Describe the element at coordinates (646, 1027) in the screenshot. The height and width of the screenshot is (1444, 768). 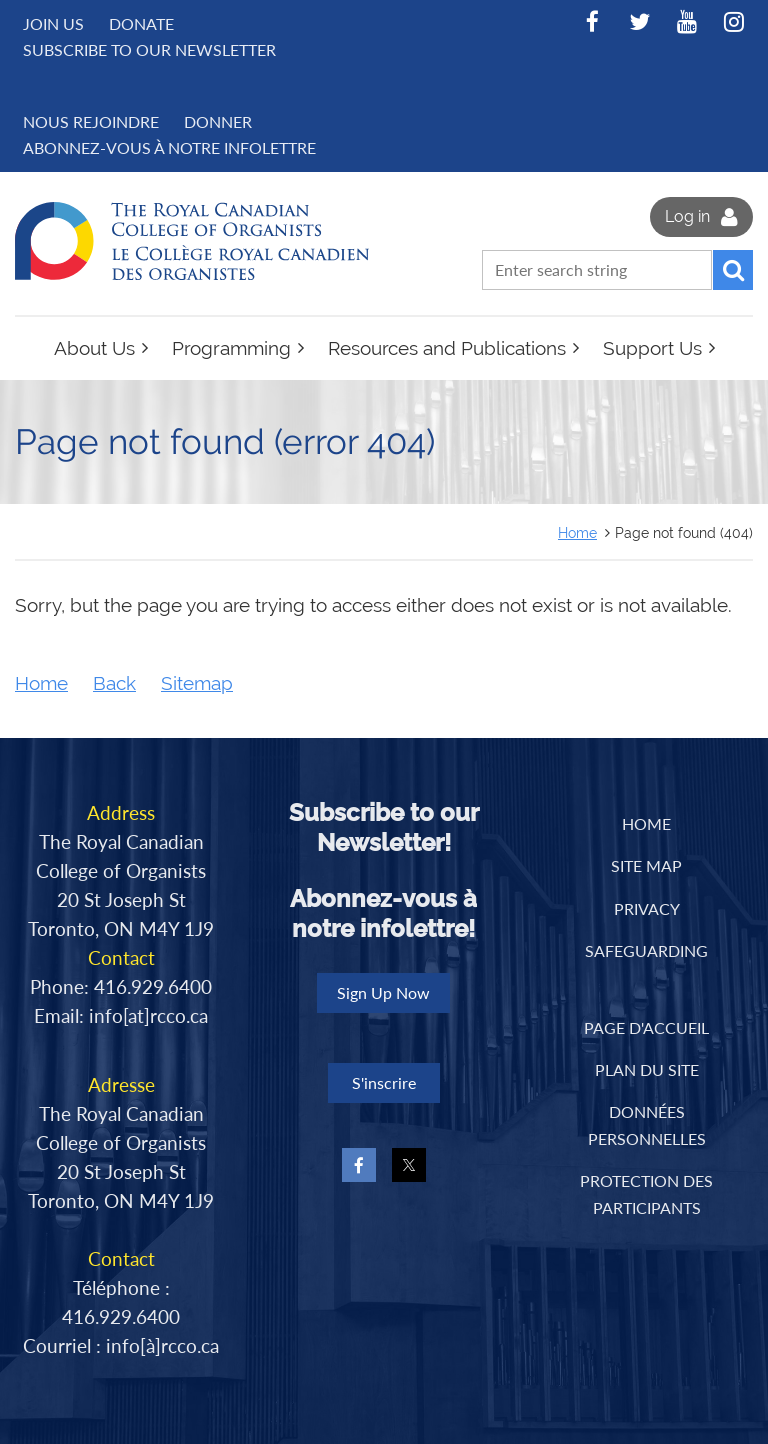
I see `PAGE D'ACCUEIL` at that location.